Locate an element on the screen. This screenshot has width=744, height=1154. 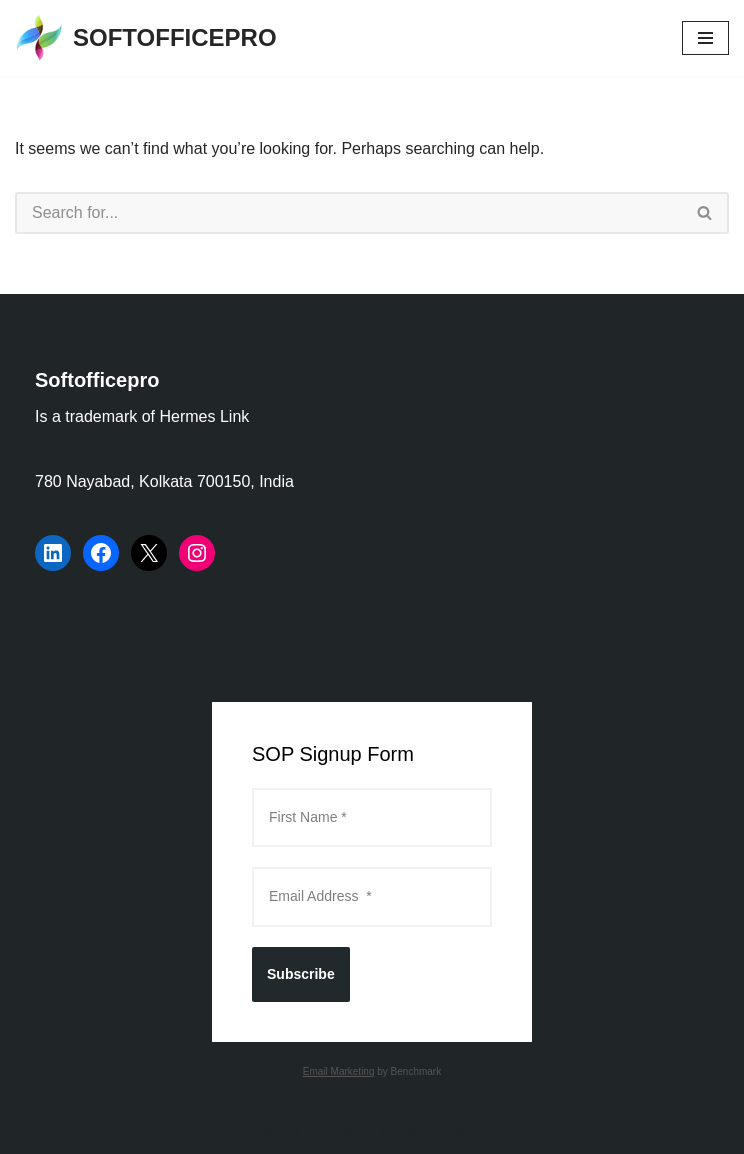
Subscribe is located at coordinates (301, 974).